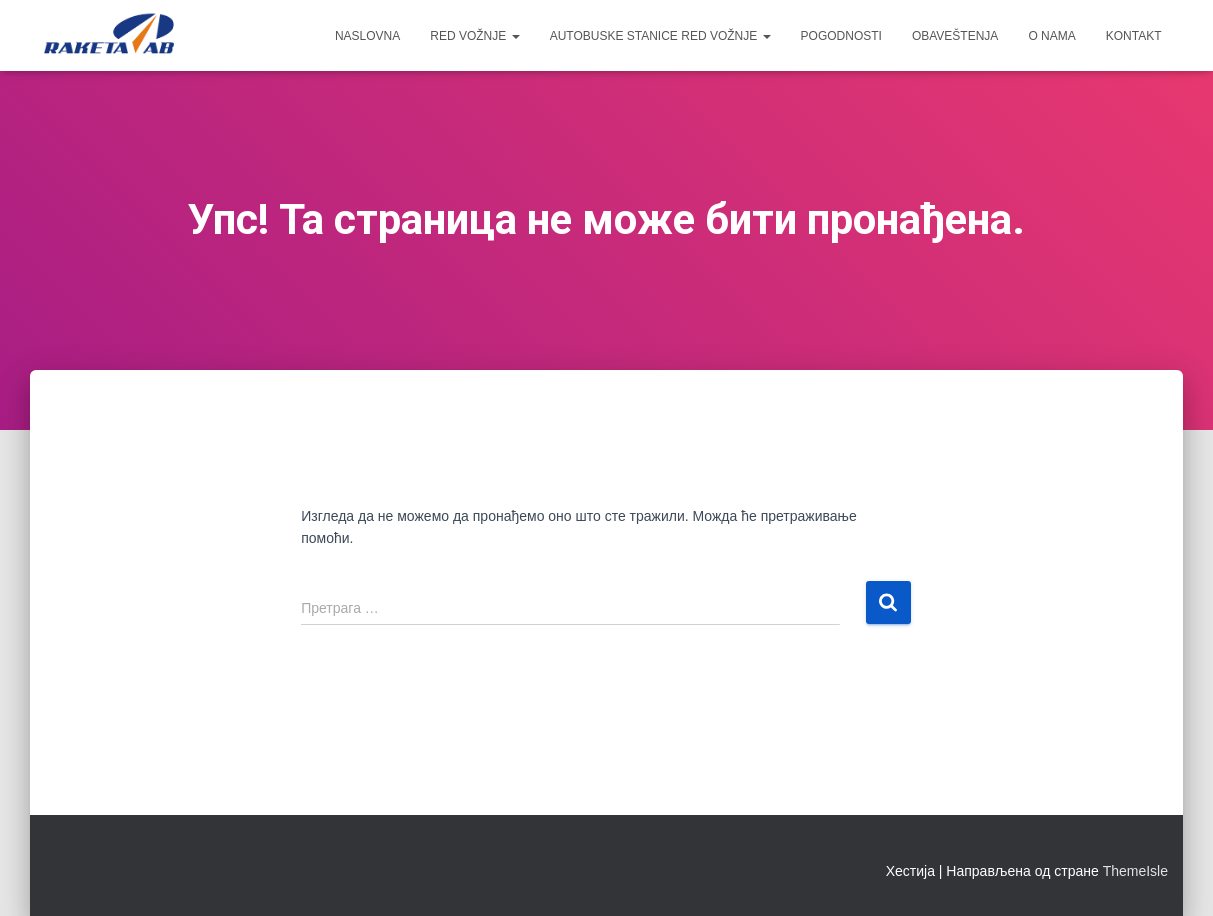  Describe the element at coordinates (955, 36) in the screenshot. I see `OBAVEŠTENJA` at that location.